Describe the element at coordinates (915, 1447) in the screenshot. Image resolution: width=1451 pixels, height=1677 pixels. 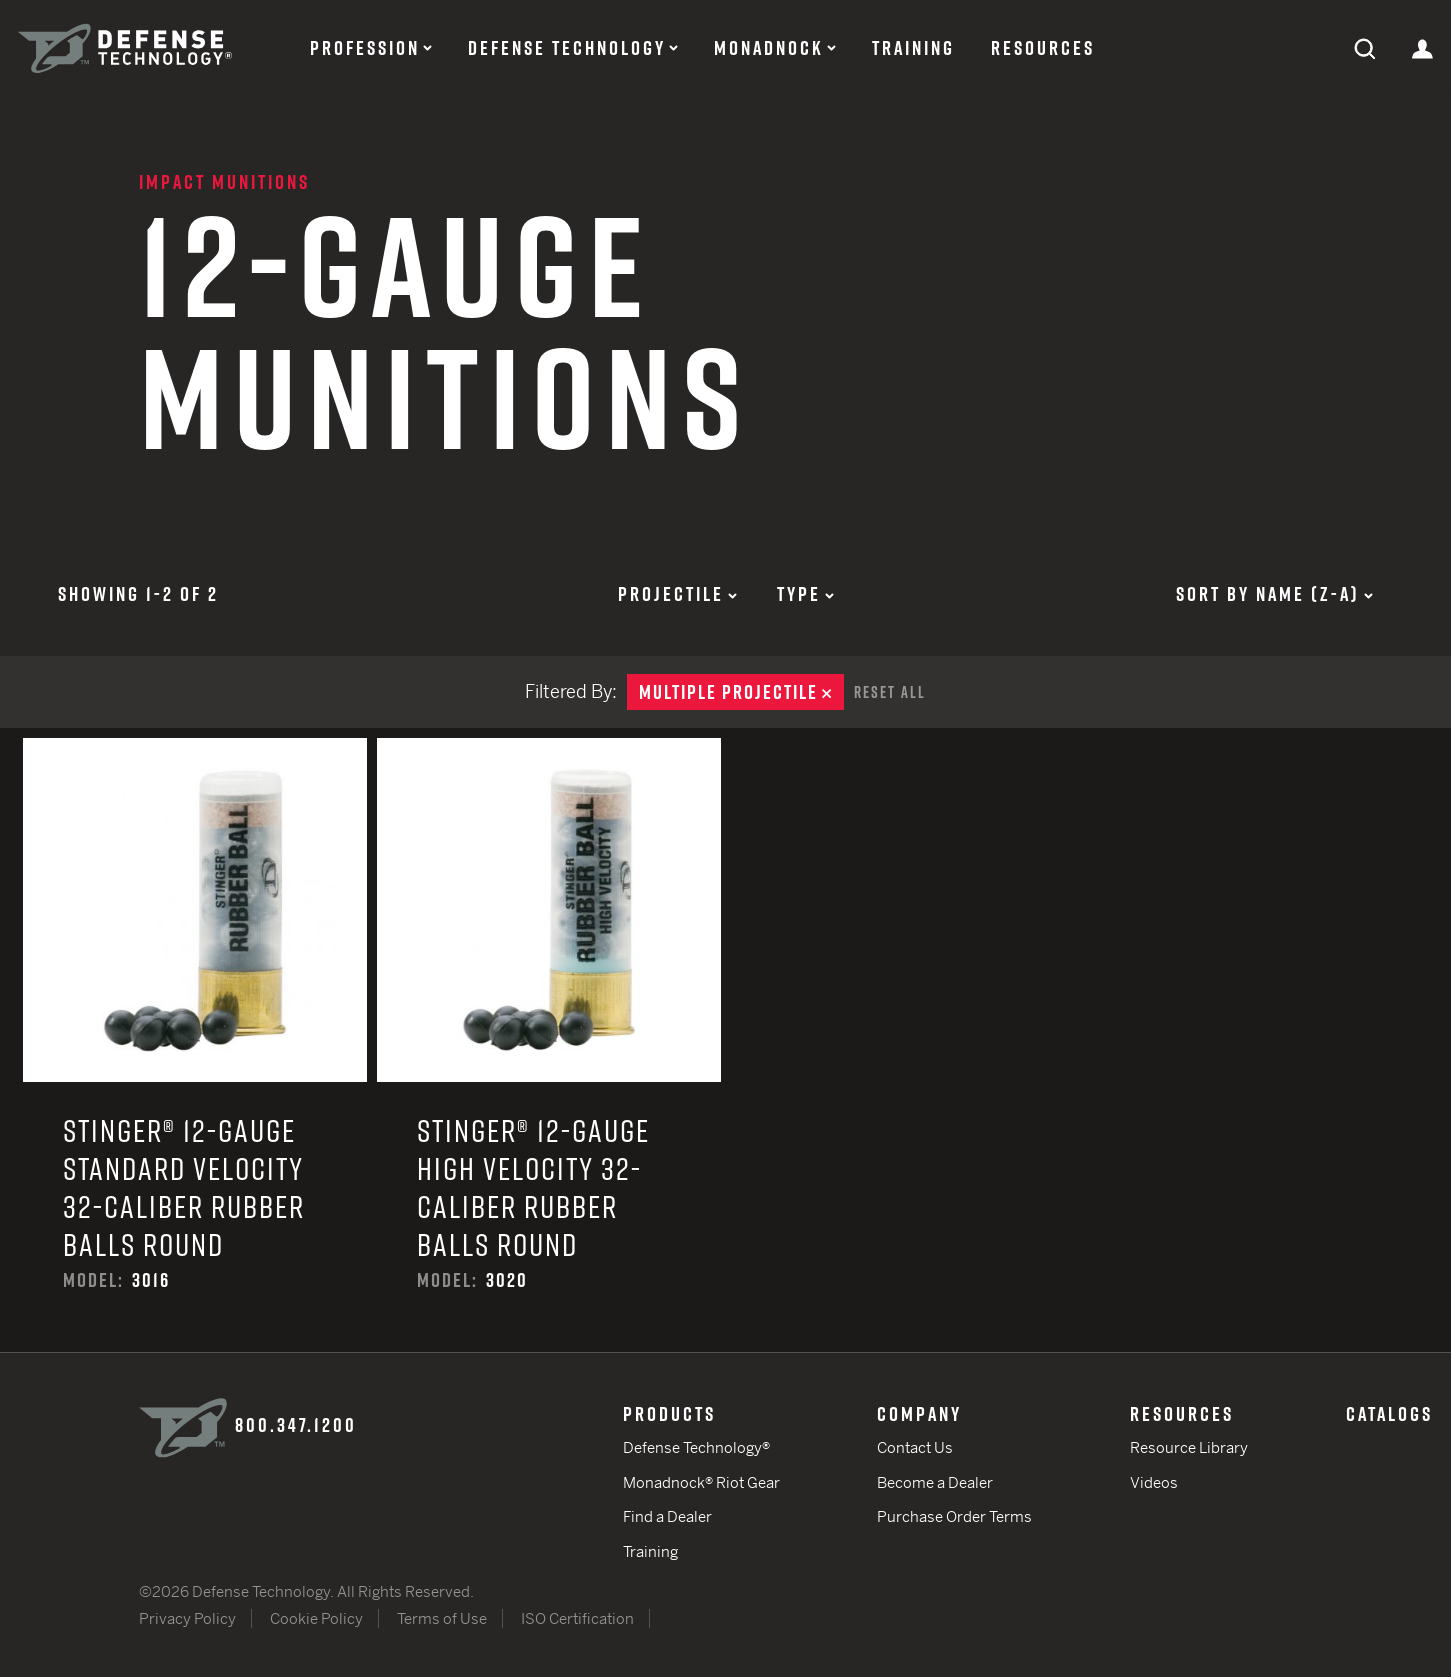
I see `Contact Us` at that location.